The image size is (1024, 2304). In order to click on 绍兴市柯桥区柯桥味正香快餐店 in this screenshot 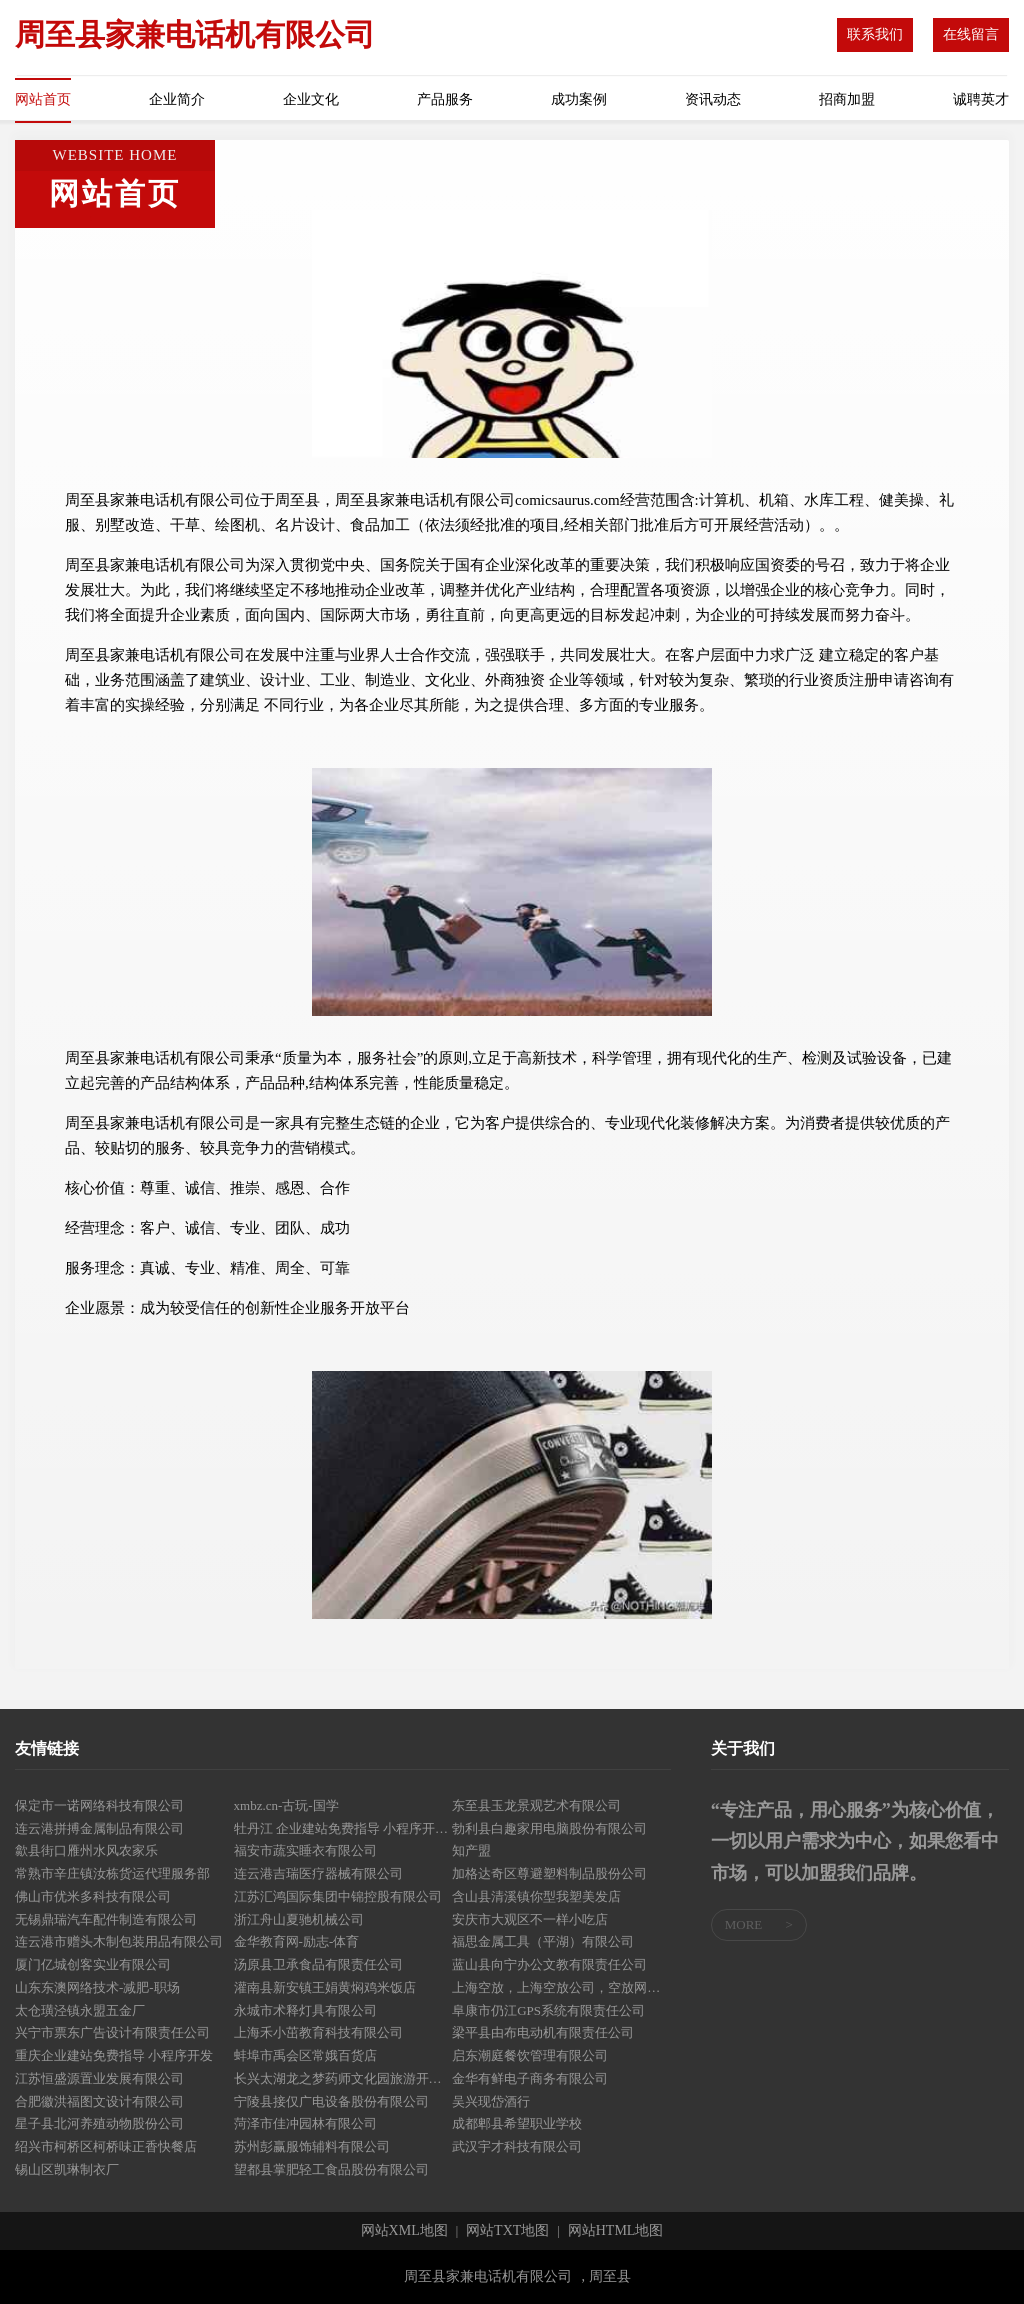, I will do `click(106, 2146)`.